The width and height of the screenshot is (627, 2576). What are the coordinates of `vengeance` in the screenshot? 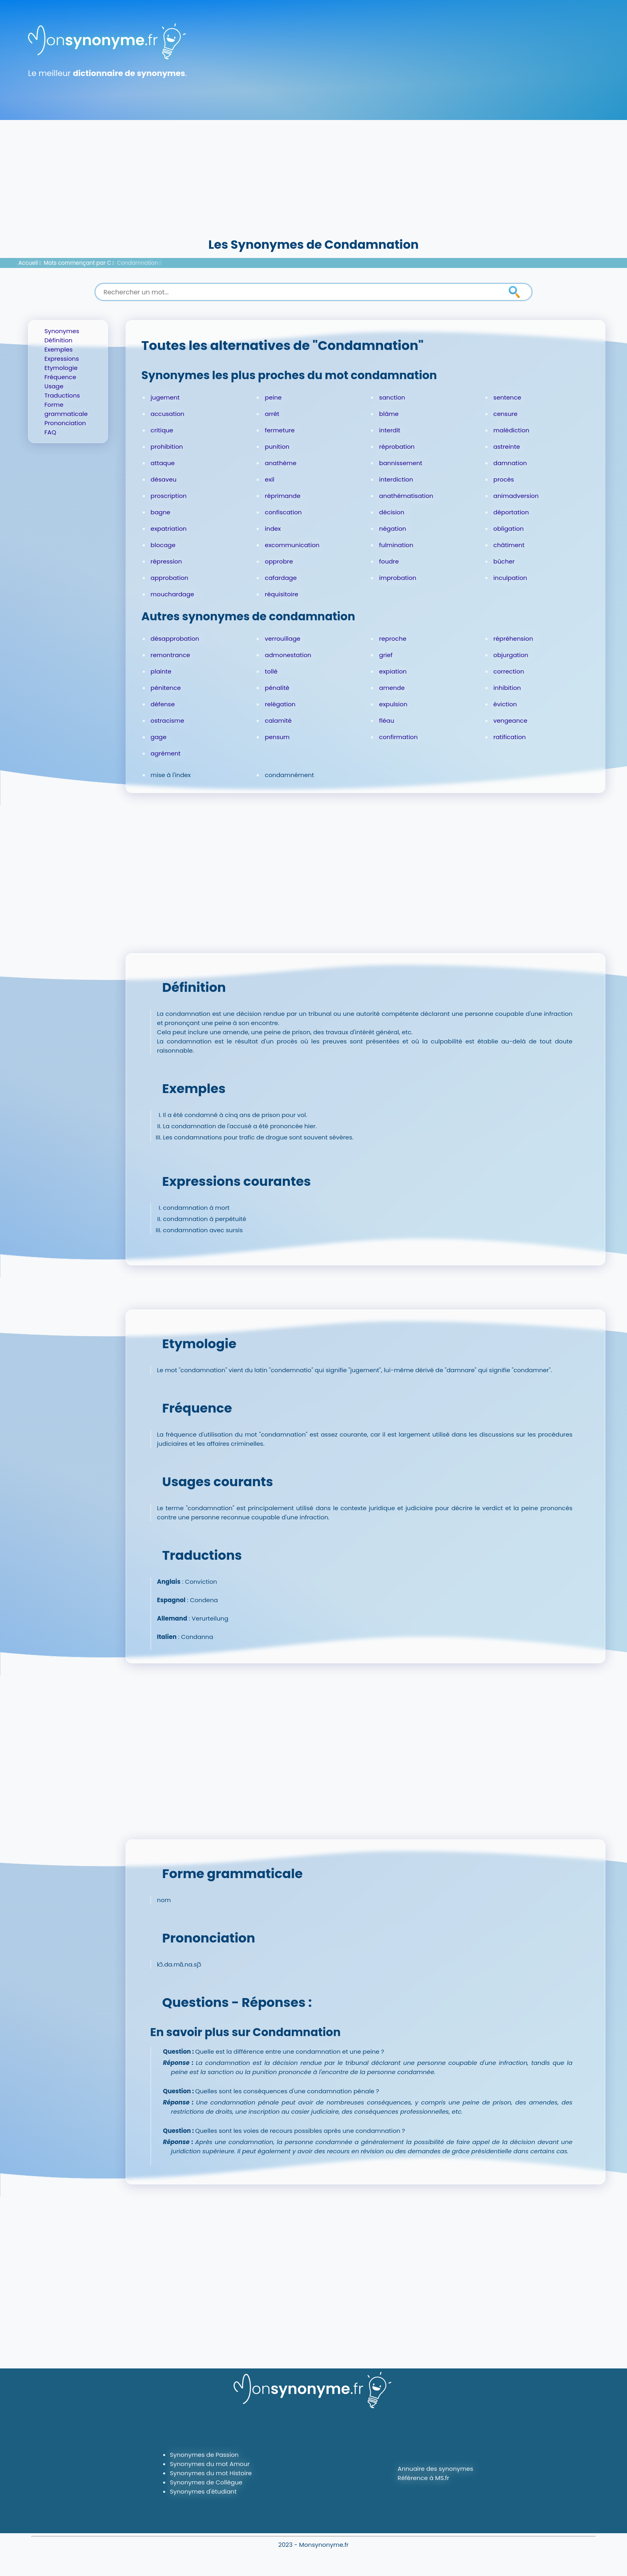 It's located at (510, 720).